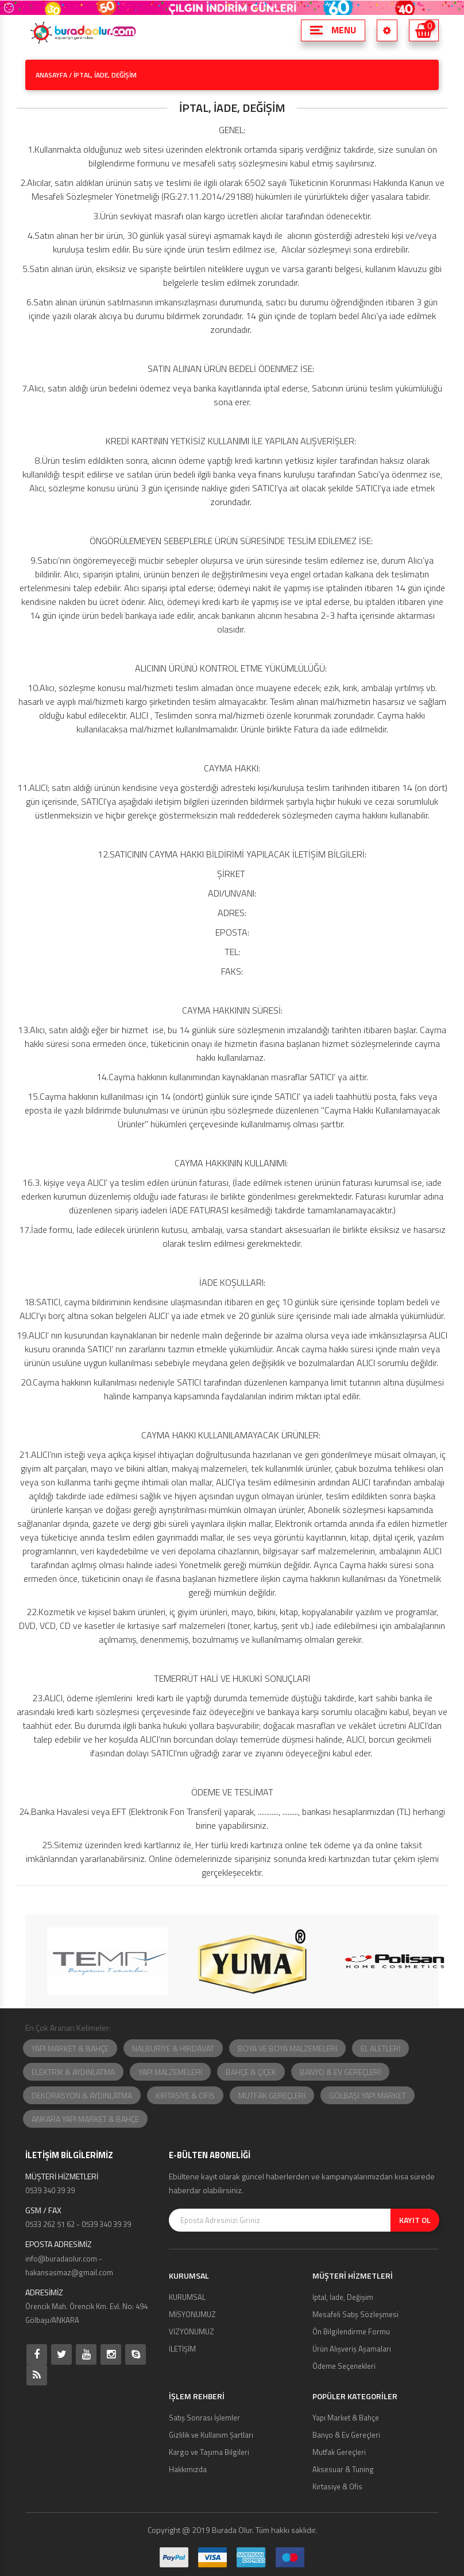 The height and width of the screenshot is (2576, 464). What do you see at coordinates (191, 2331) in the screenshot?
I see `VİZYONUMUZ` at bounding box center [191, 2331].